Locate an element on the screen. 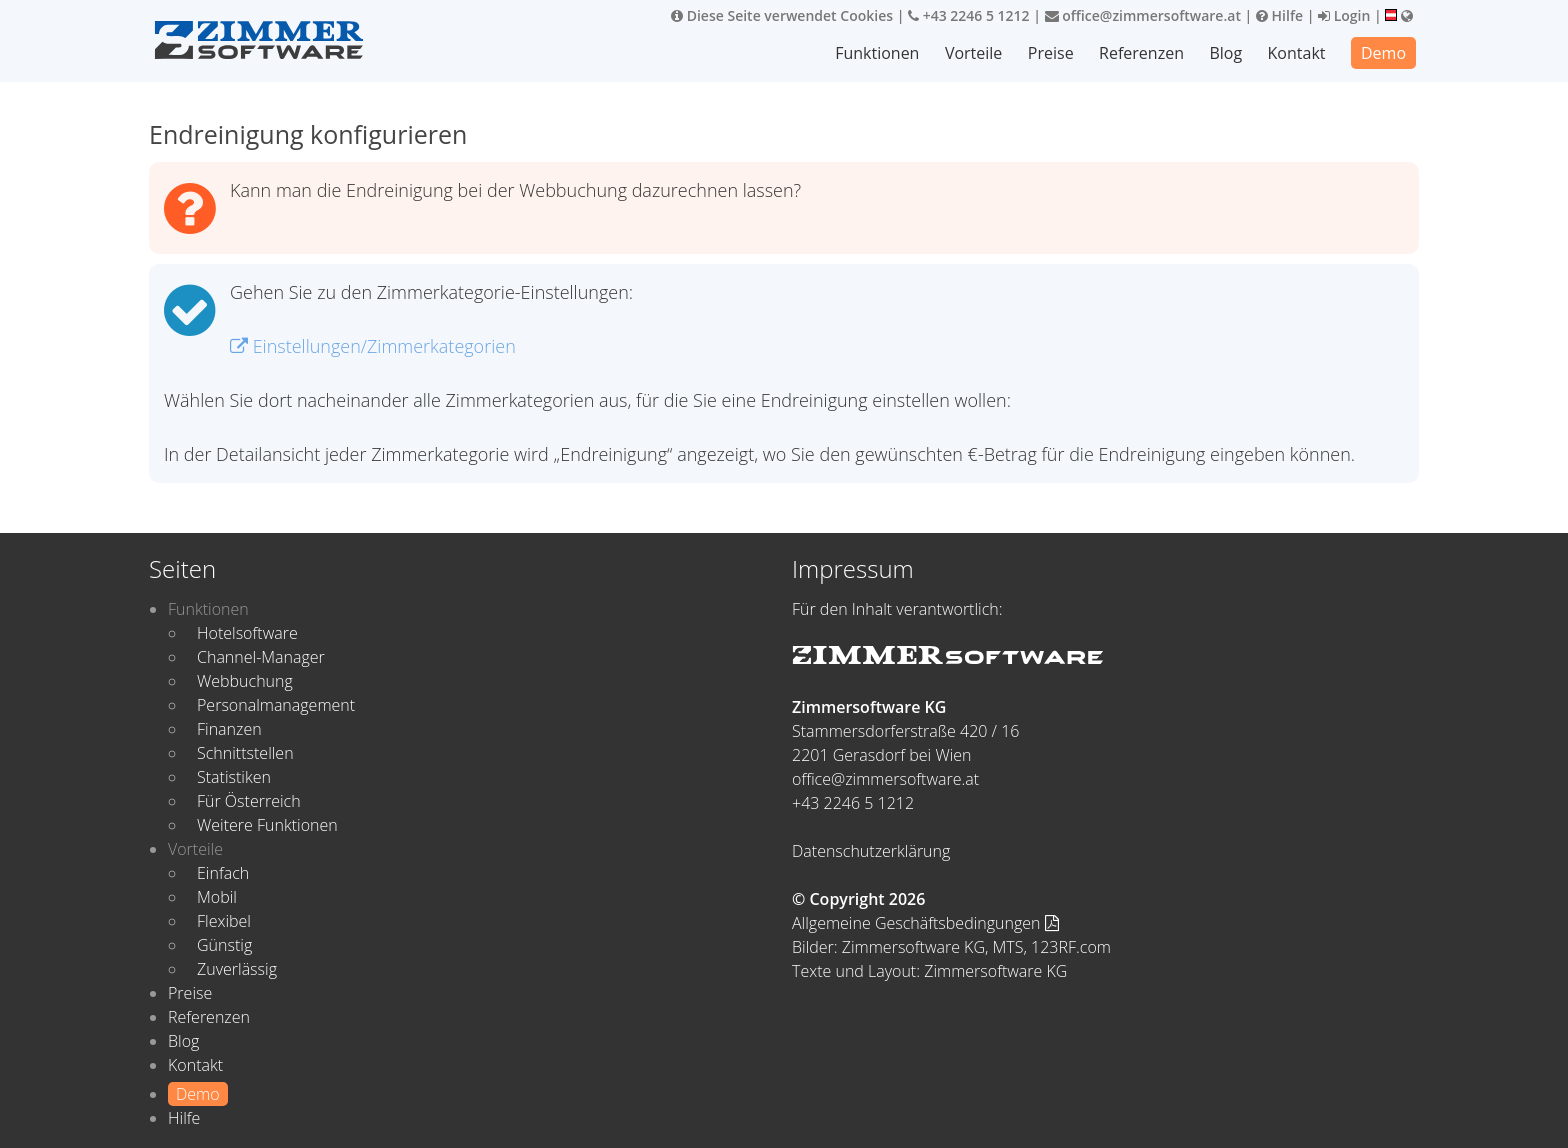  office@zimmersoftware.at is located at coordinates (1143, 15).